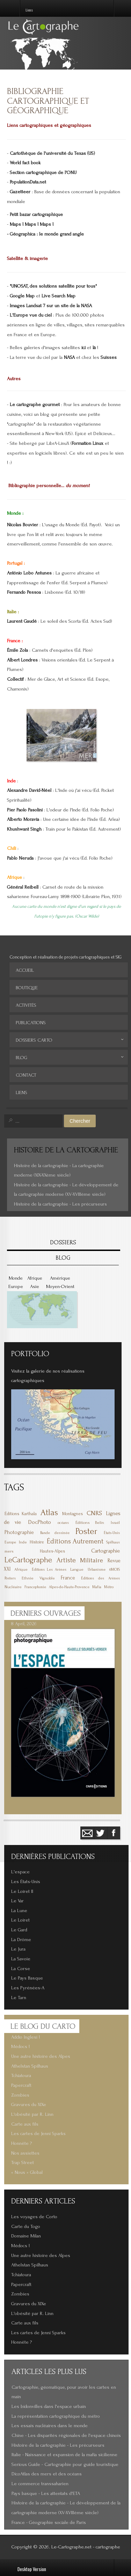  What do you see at coordinates (49, 1512) in the screenshot?
I see `Atlas` at bounding box center [49, 1512].